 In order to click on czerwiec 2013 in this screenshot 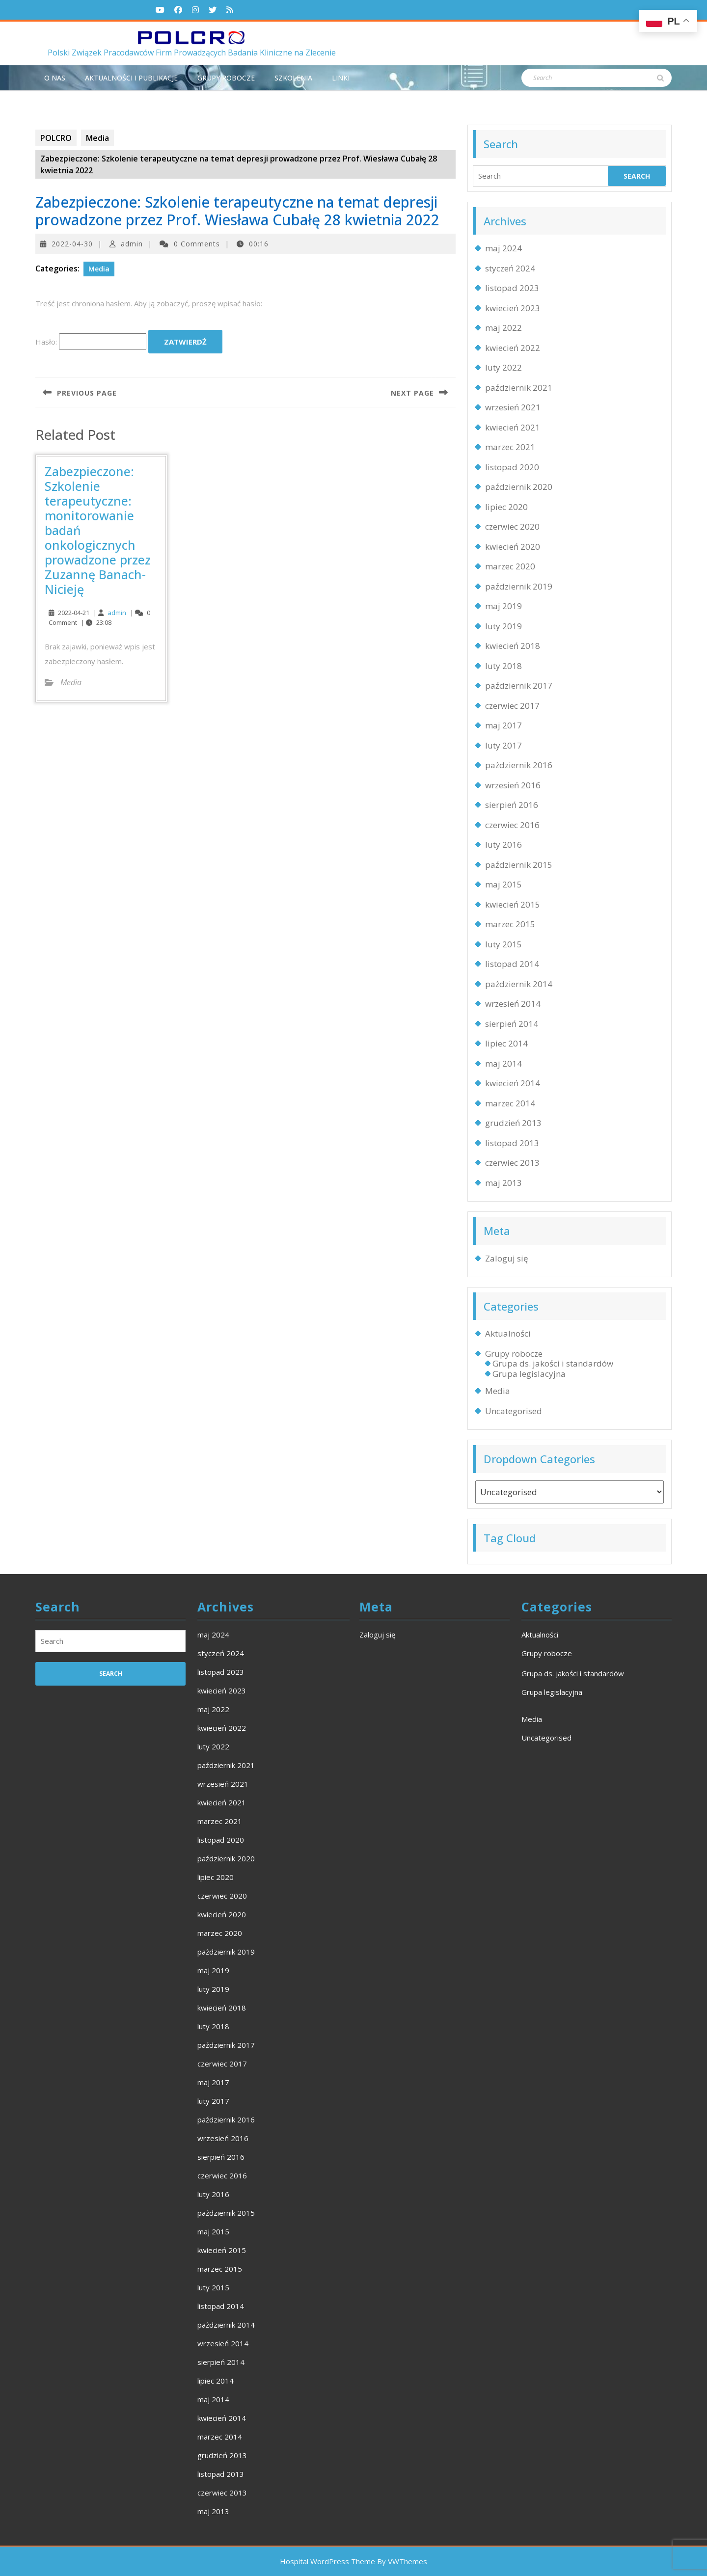, I will do `click(512, 1162)`.